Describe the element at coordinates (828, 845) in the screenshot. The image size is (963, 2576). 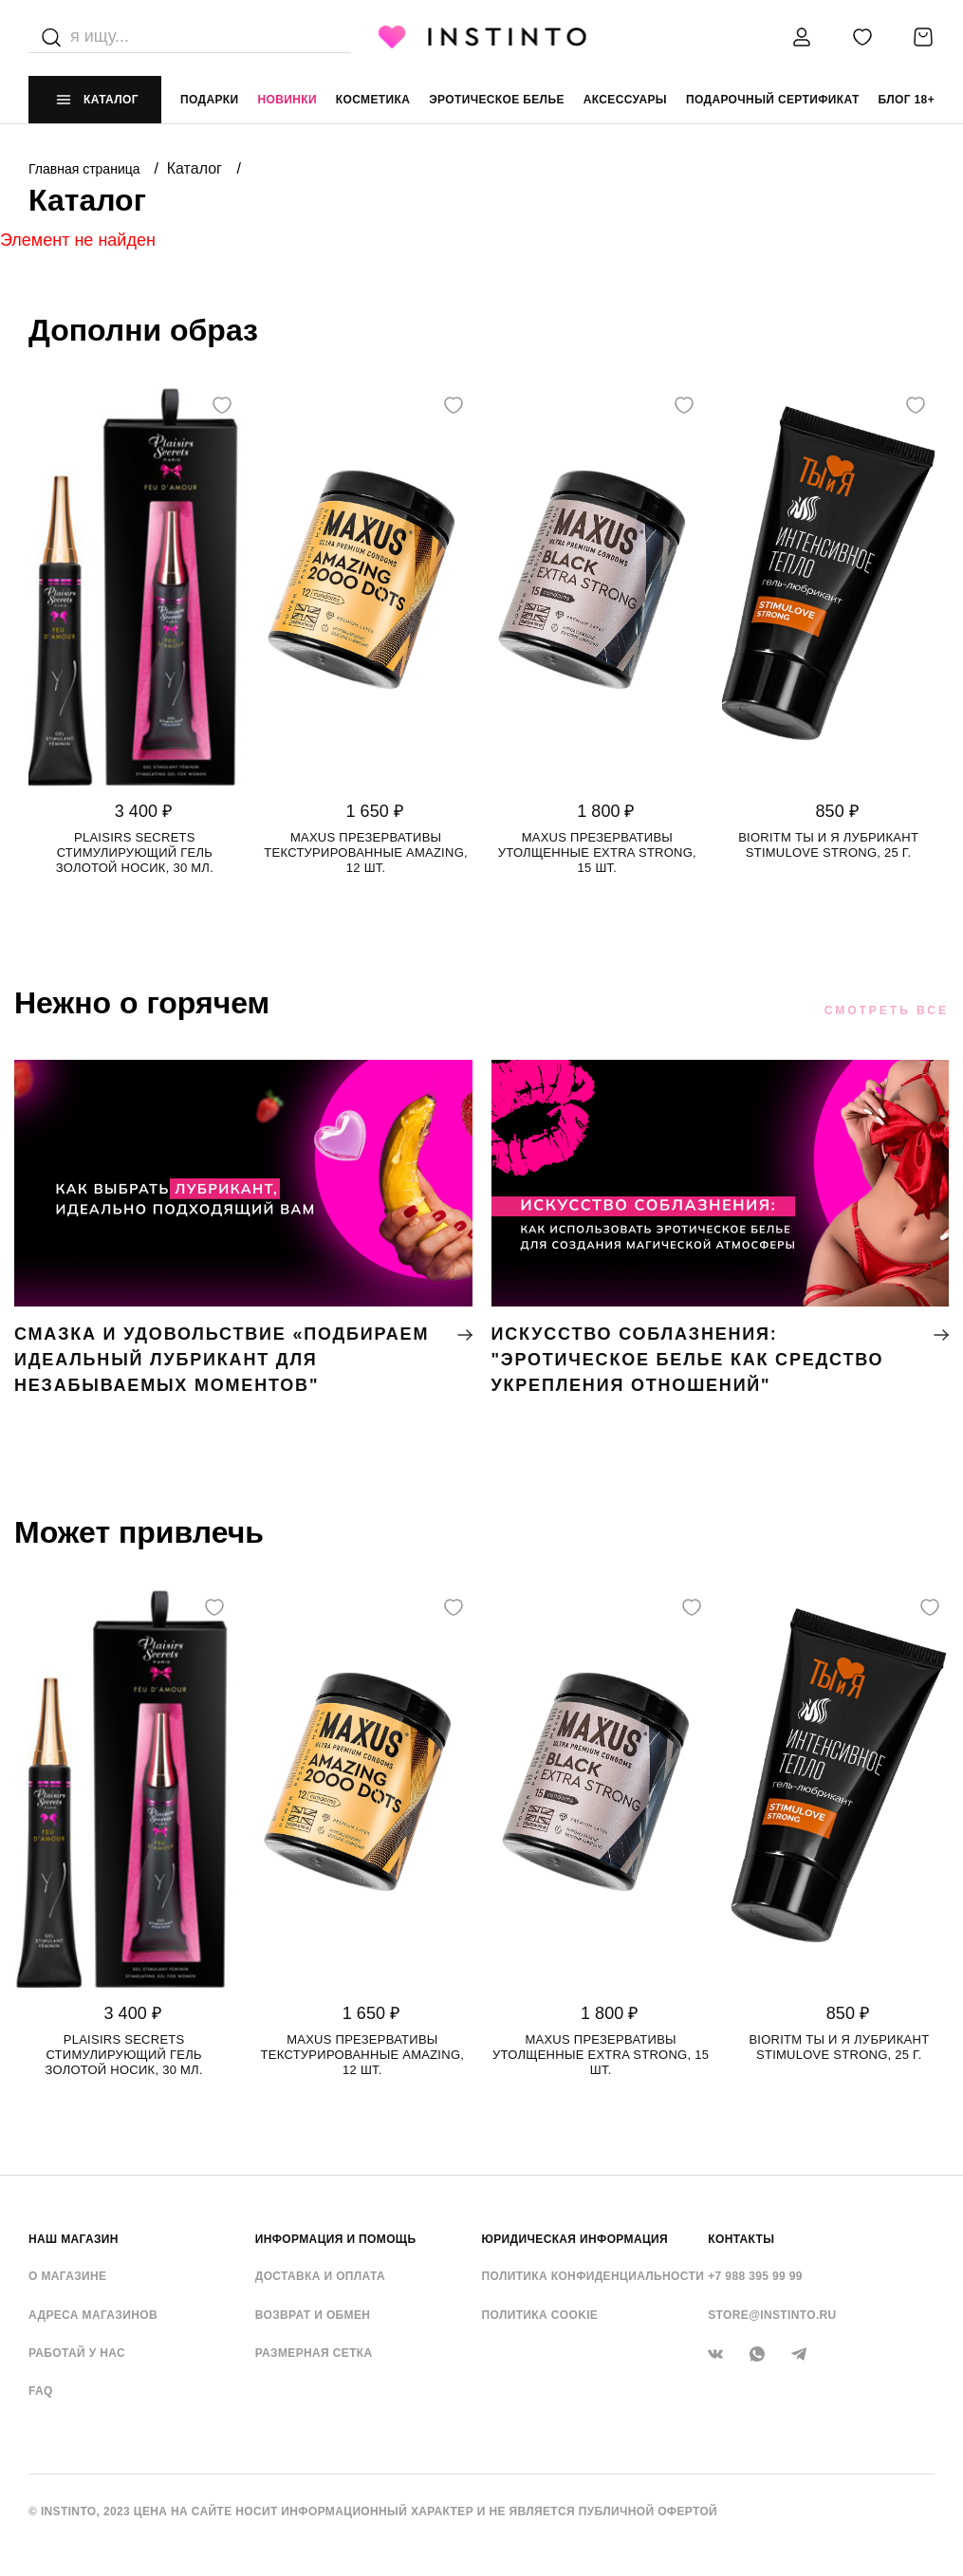
I see `Bioritm Ты и Я лубрикант StimuLove strong, 25 г.` at that location.